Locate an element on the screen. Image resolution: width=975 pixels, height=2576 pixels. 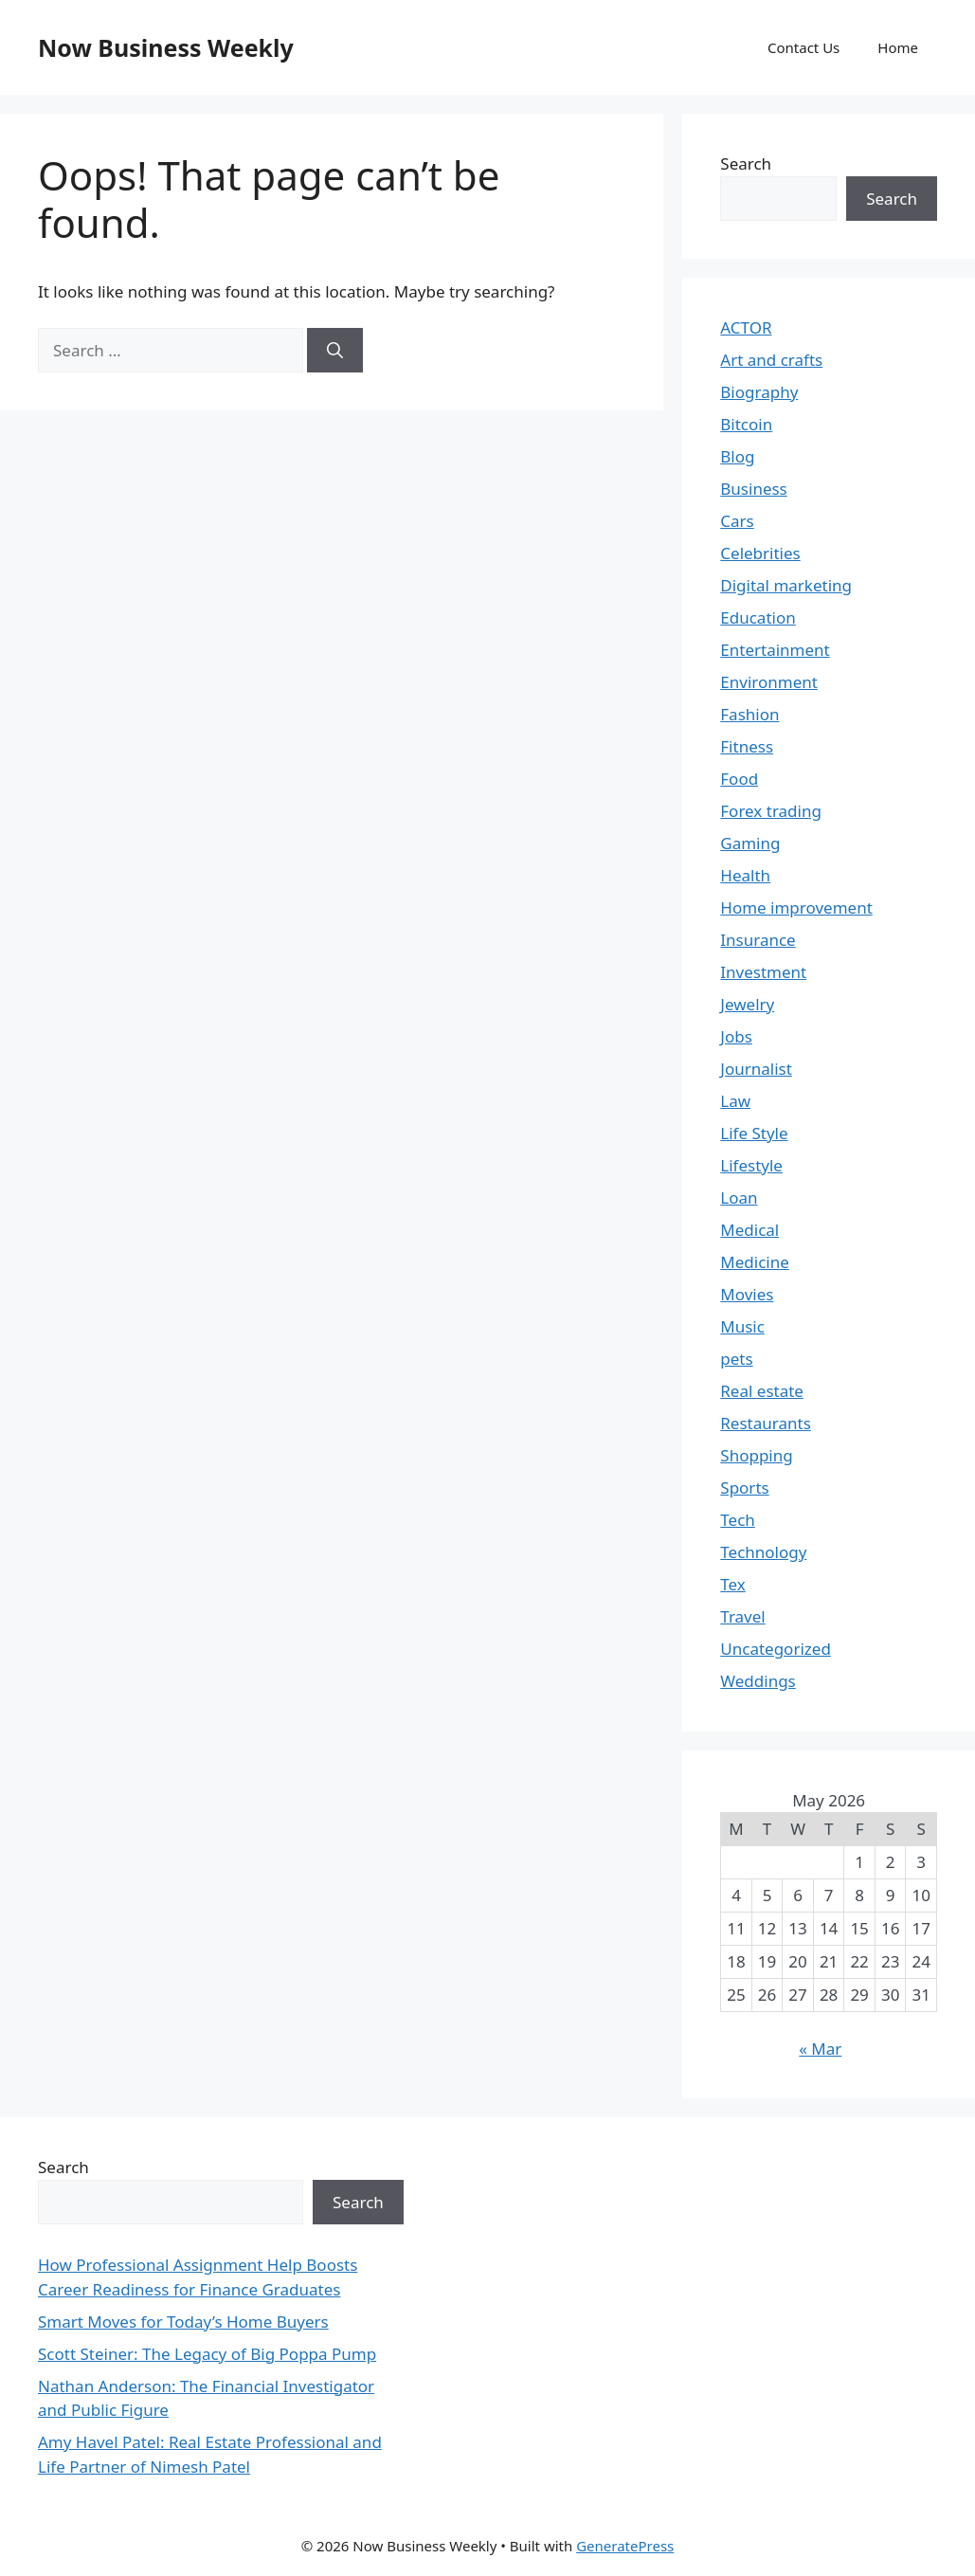
Cars is located at coordinates (736, 521).